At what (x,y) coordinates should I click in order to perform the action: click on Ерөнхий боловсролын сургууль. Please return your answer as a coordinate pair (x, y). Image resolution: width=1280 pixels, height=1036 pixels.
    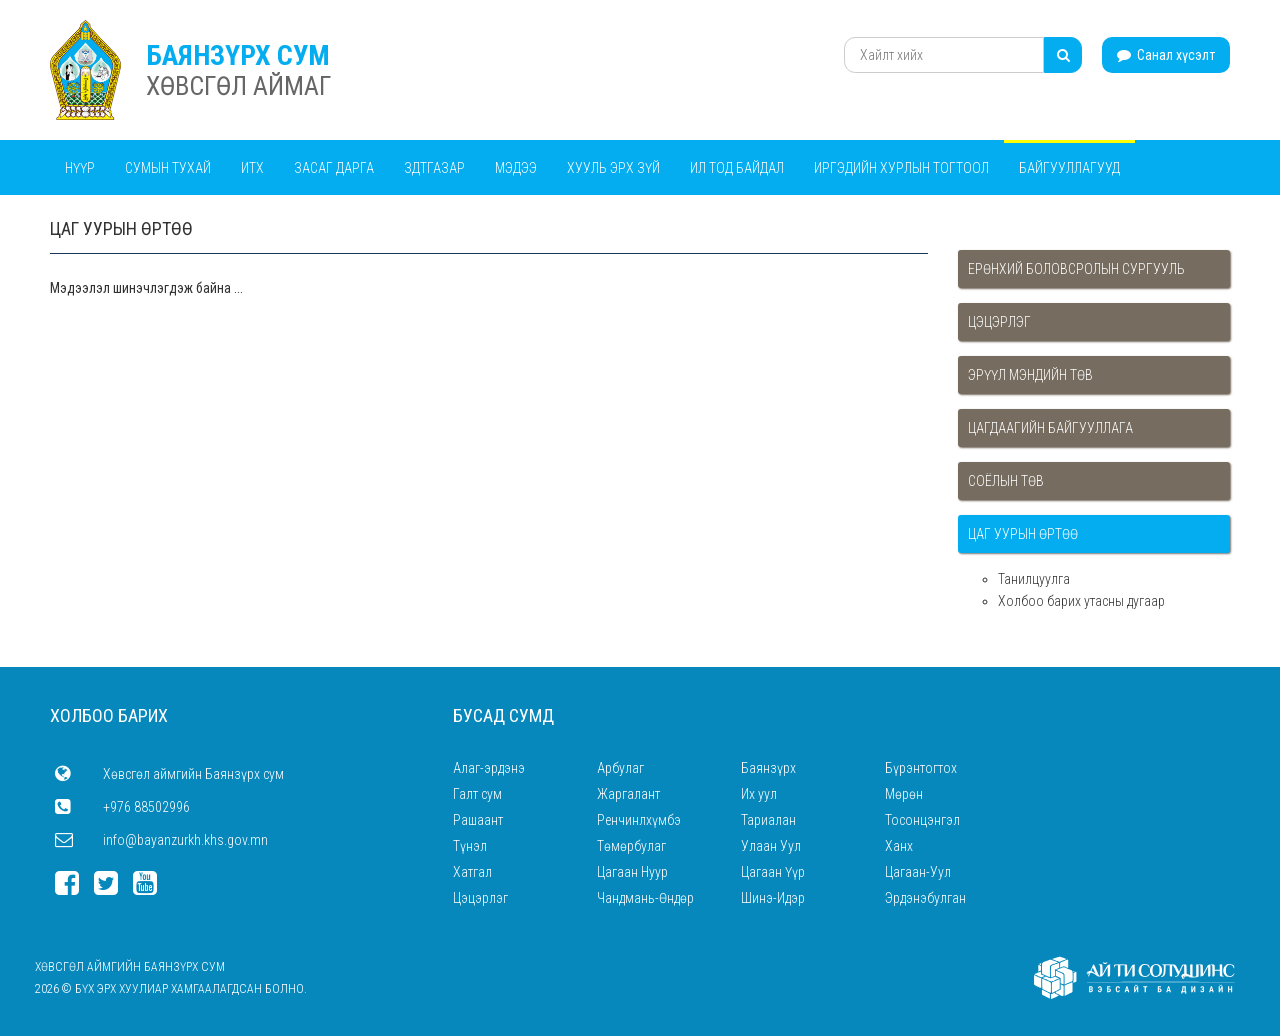
    Looking at the image, I should click on (1076, 269).